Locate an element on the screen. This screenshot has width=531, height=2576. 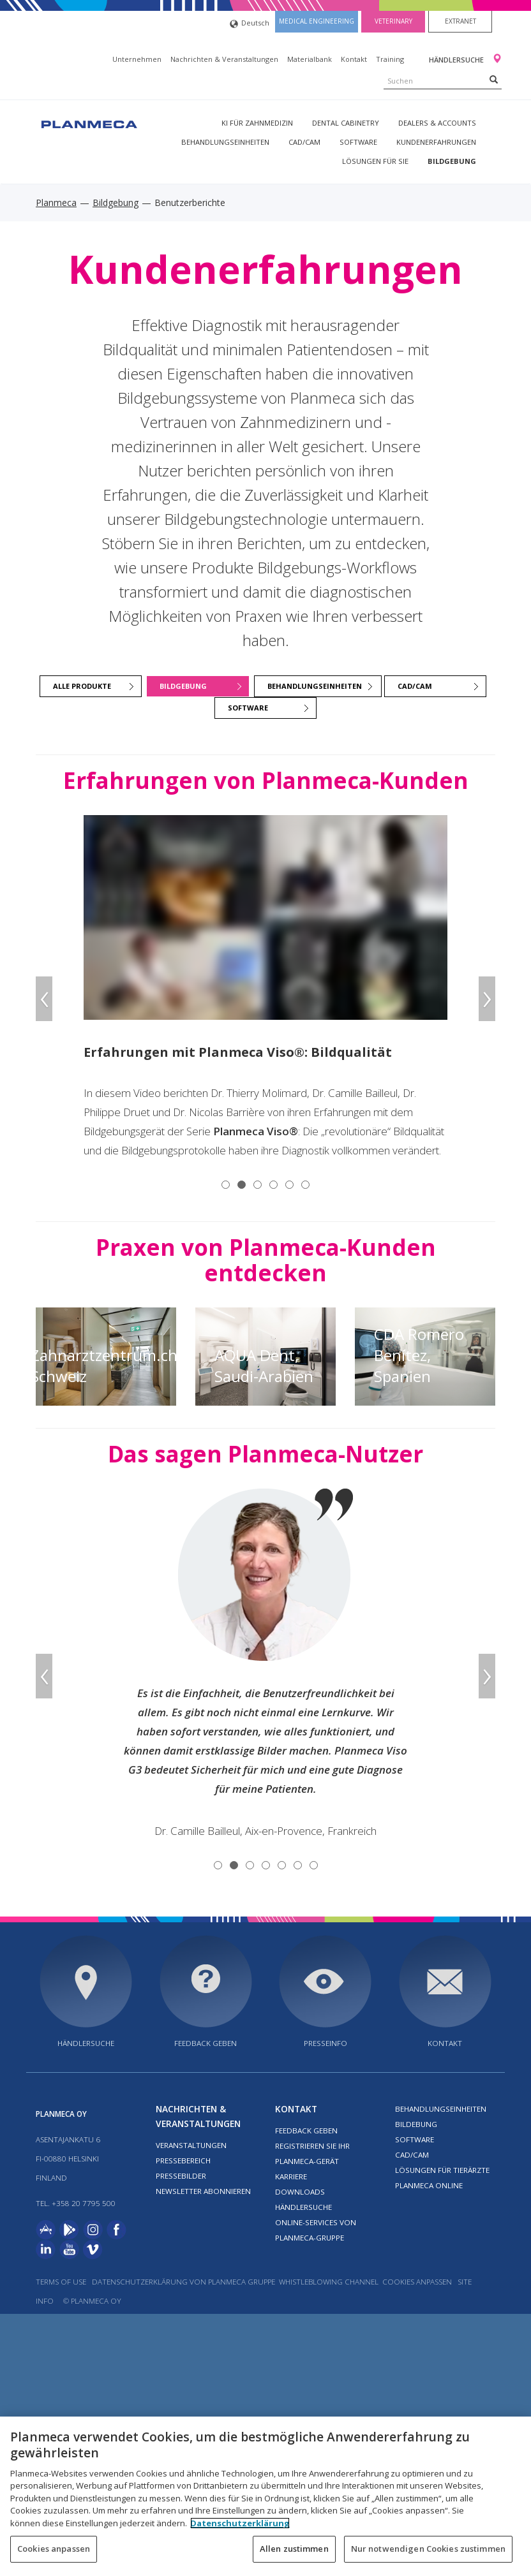
ALLE PRODUKTE is located at coordinates (82, 686).